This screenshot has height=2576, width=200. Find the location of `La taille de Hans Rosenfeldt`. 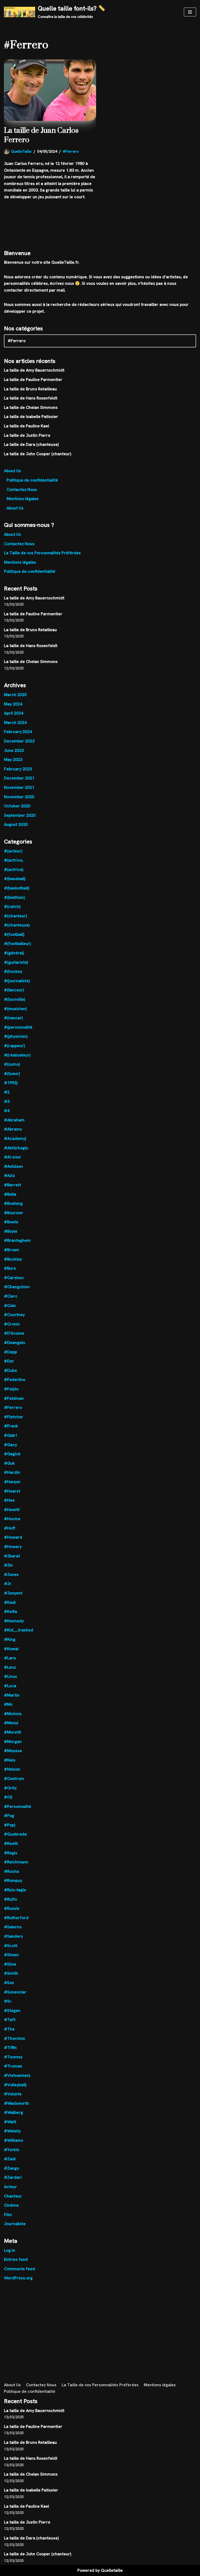

La taille de Hans Rosenfeldt is located at coordinates (30, 398).